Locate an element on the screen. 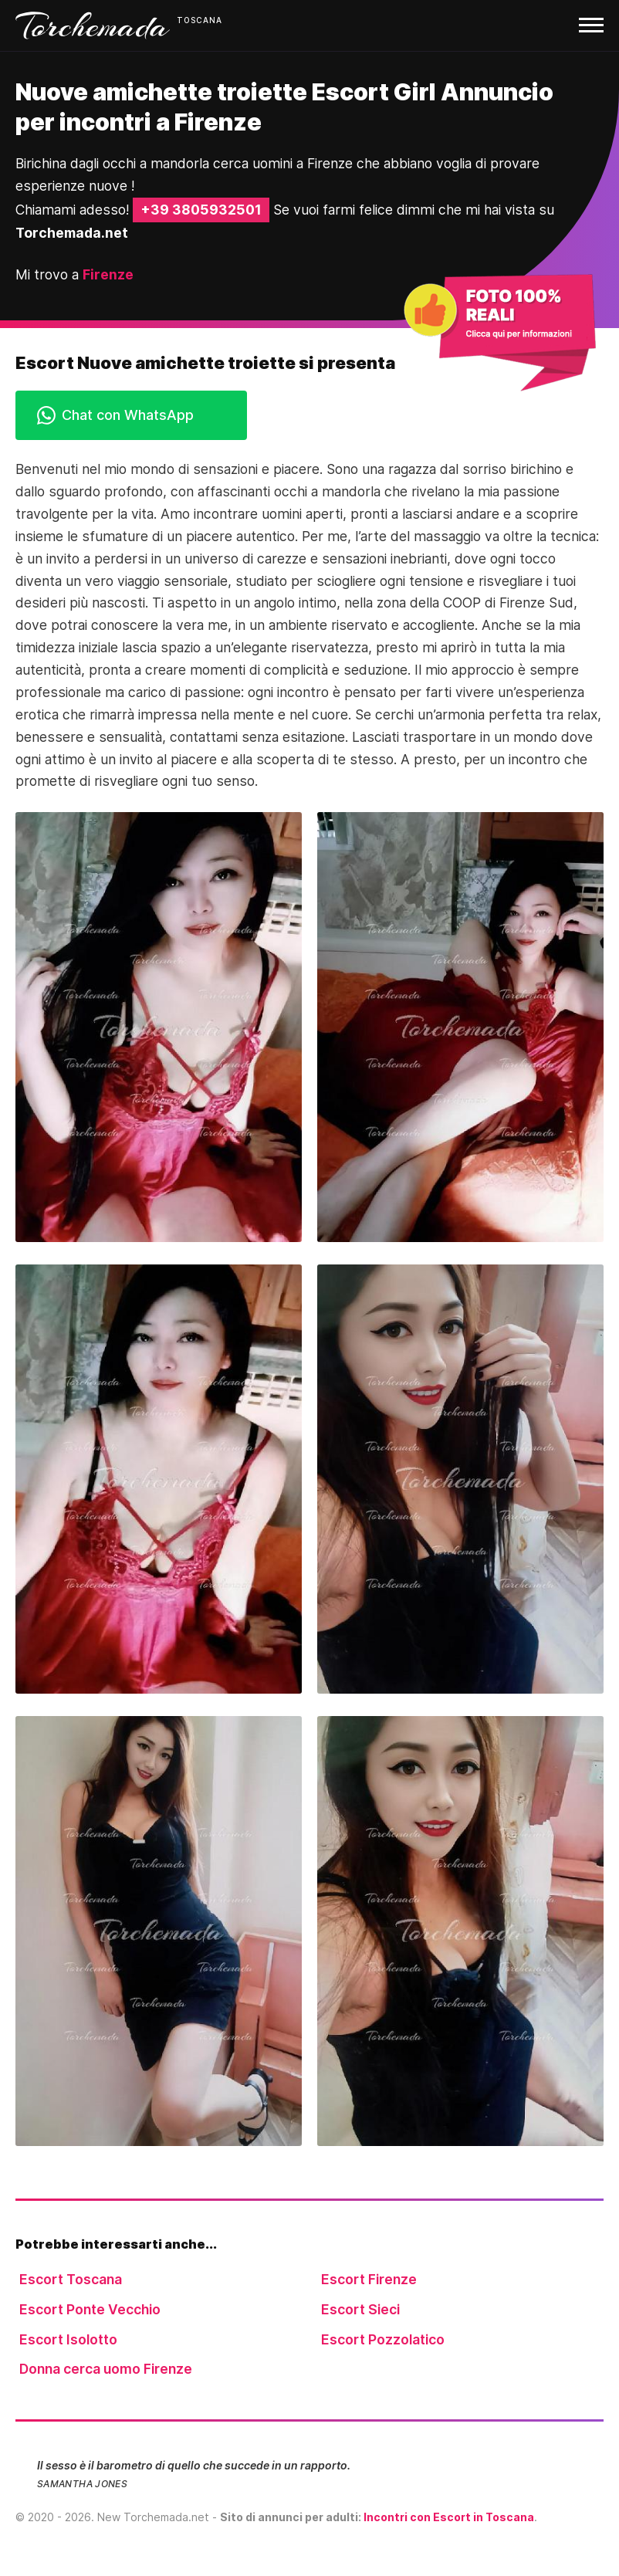 The image size is (619, 2576). Donna cerca uomo Firenze is located at coordinates (105, 2369).